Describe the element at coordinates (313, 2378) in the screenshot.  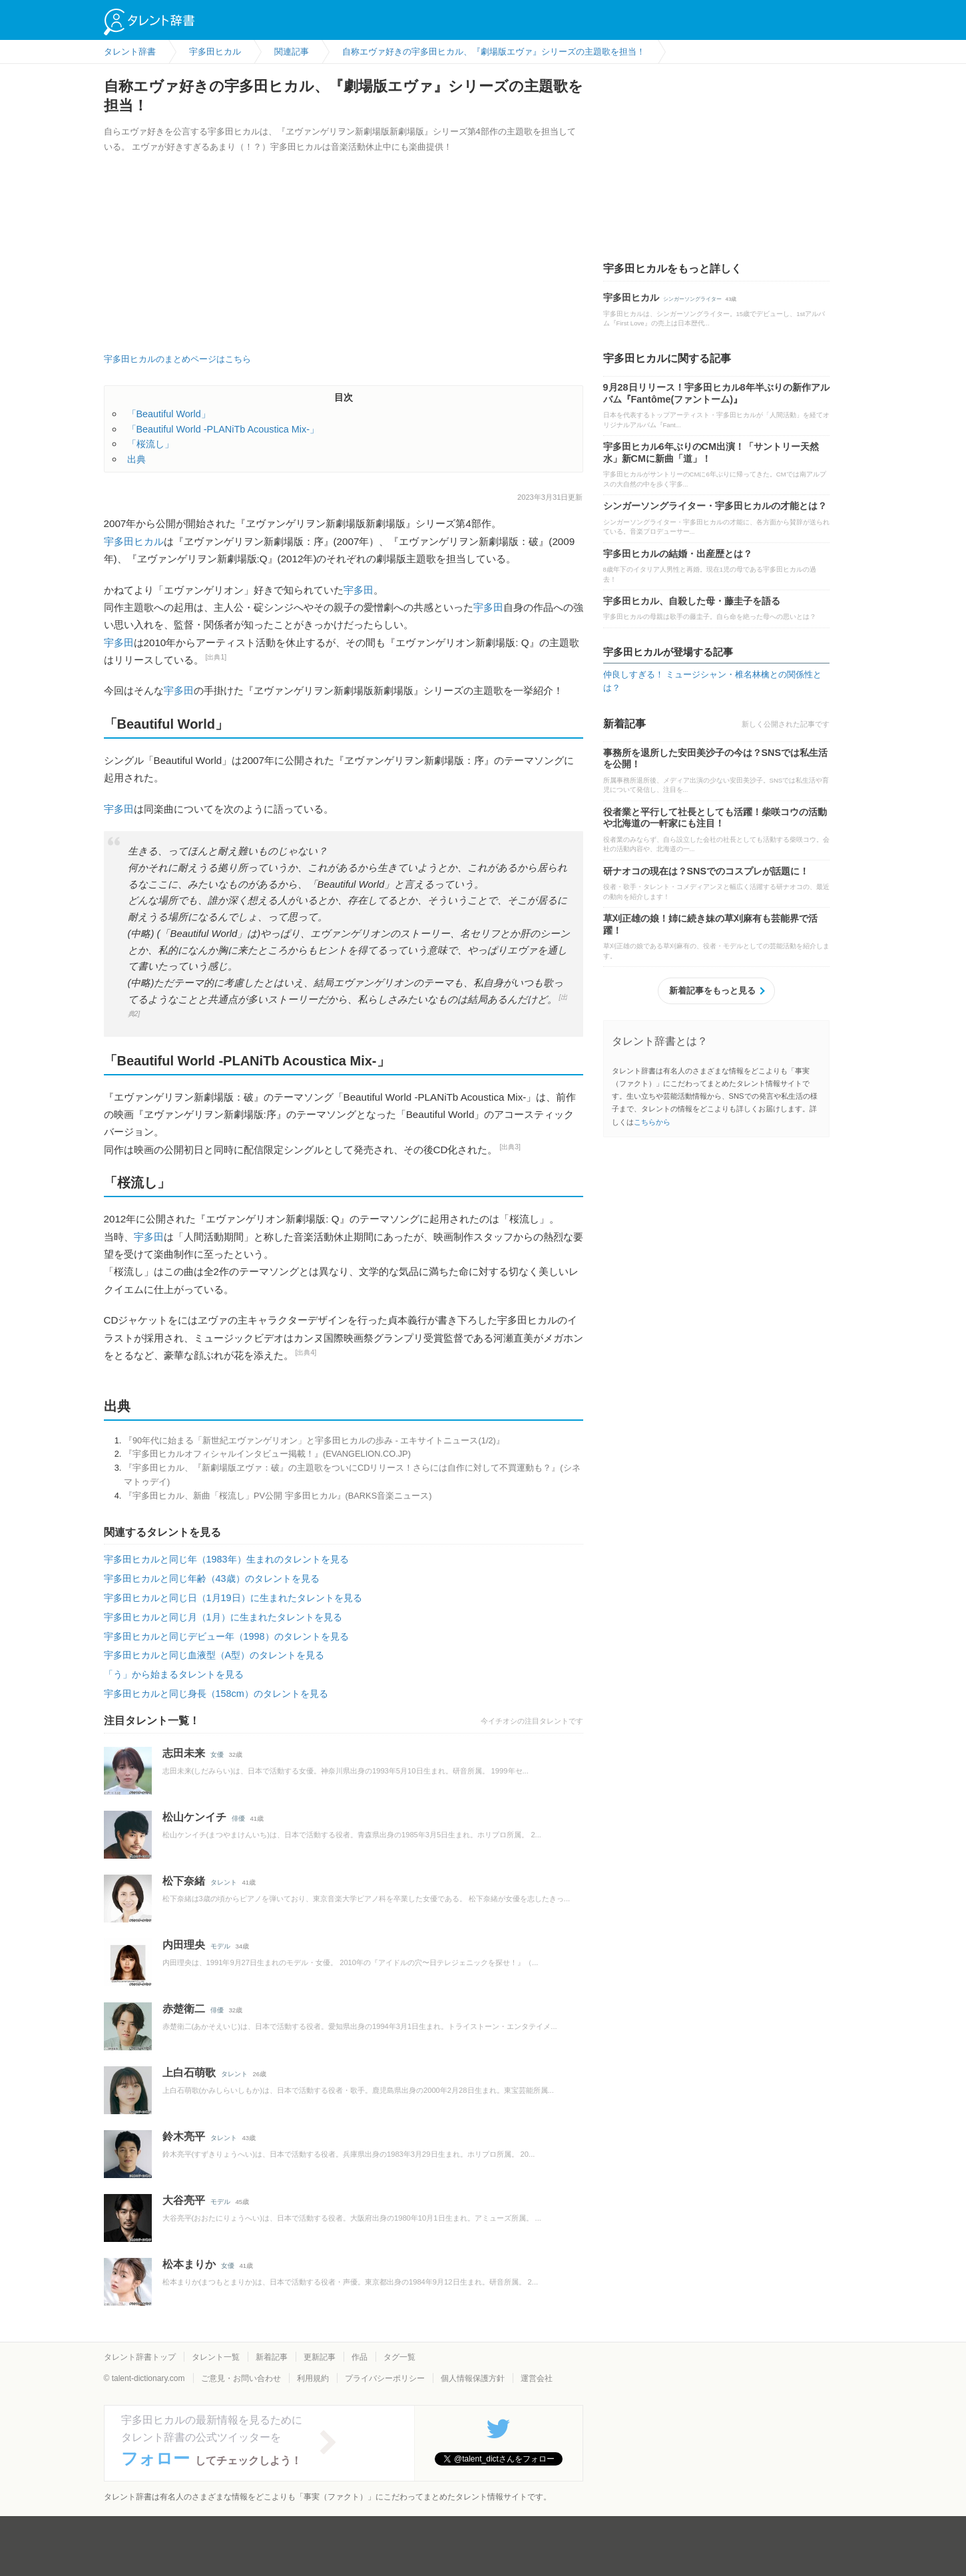
I see `利用規約` at that location.